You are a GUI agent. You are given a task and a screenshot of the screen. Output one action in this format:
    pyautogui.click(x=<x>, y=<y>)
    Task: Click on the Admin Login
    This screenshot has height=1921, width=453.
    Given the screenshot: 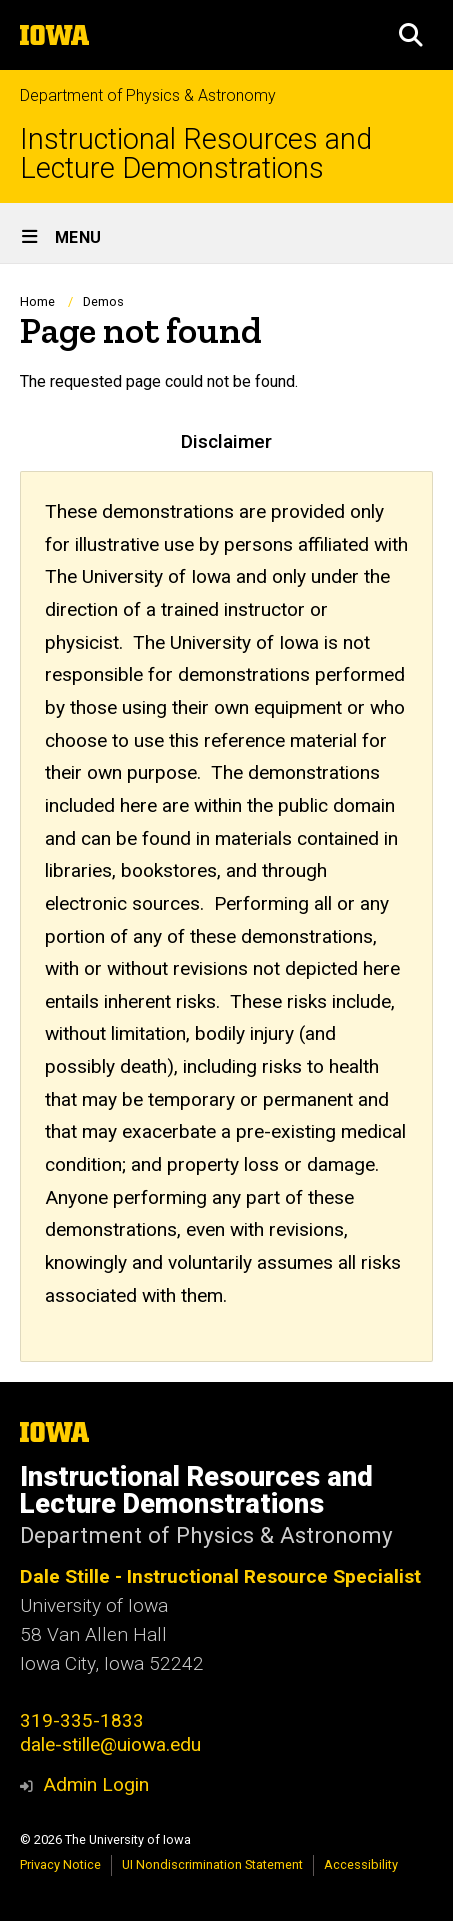 What is the action you would take?
    pyautogui.click(x=96, y=1784)
    